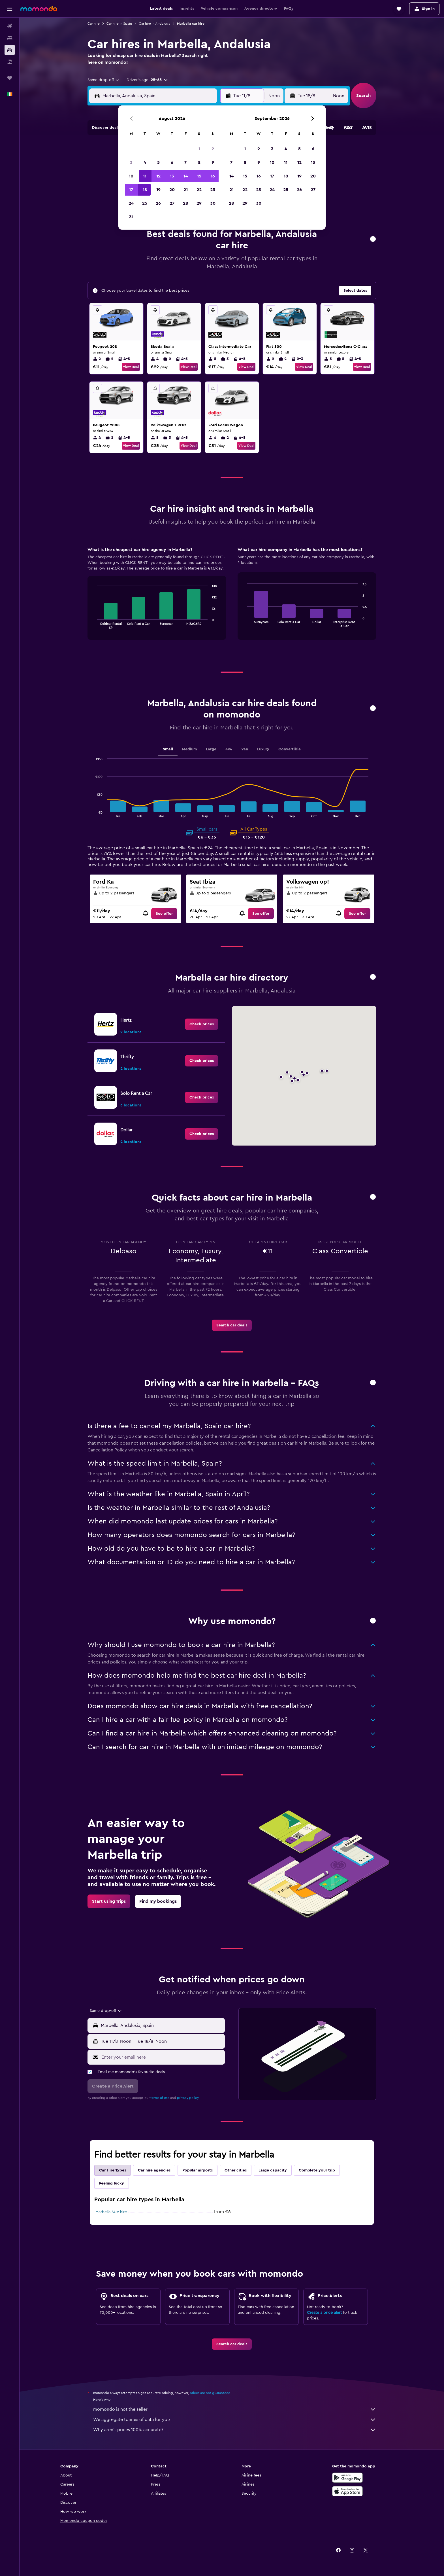 This screenshot has width=444, height=2576. Describe the element at coordinates (158, 176) in the screenshot. I see `12 [button]` at that location.